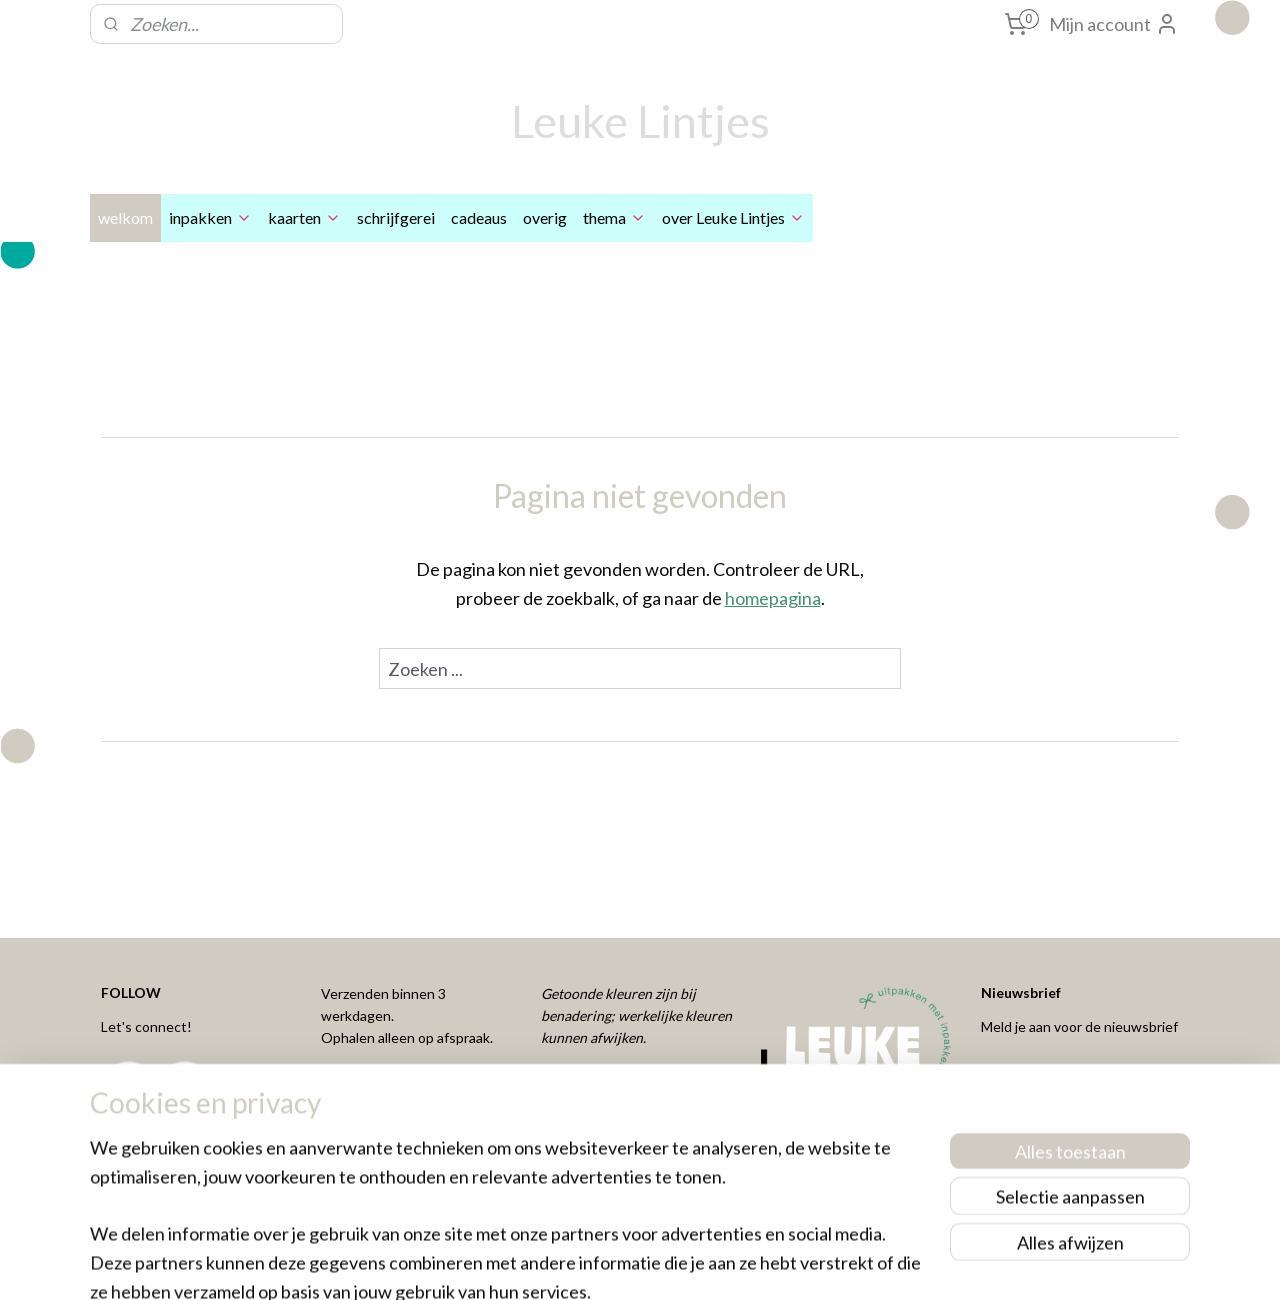  I want to click on homepagina, so click(773, 598).